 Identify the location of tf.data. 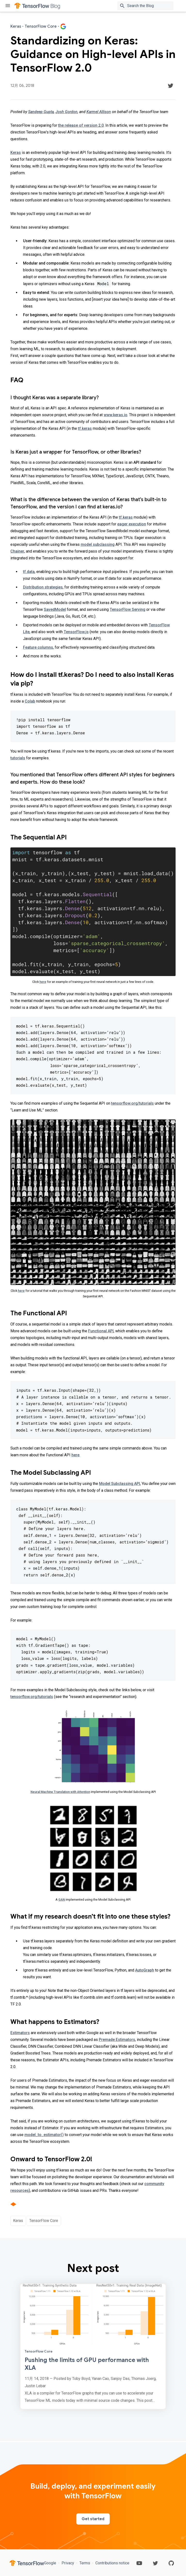
(29, 571).